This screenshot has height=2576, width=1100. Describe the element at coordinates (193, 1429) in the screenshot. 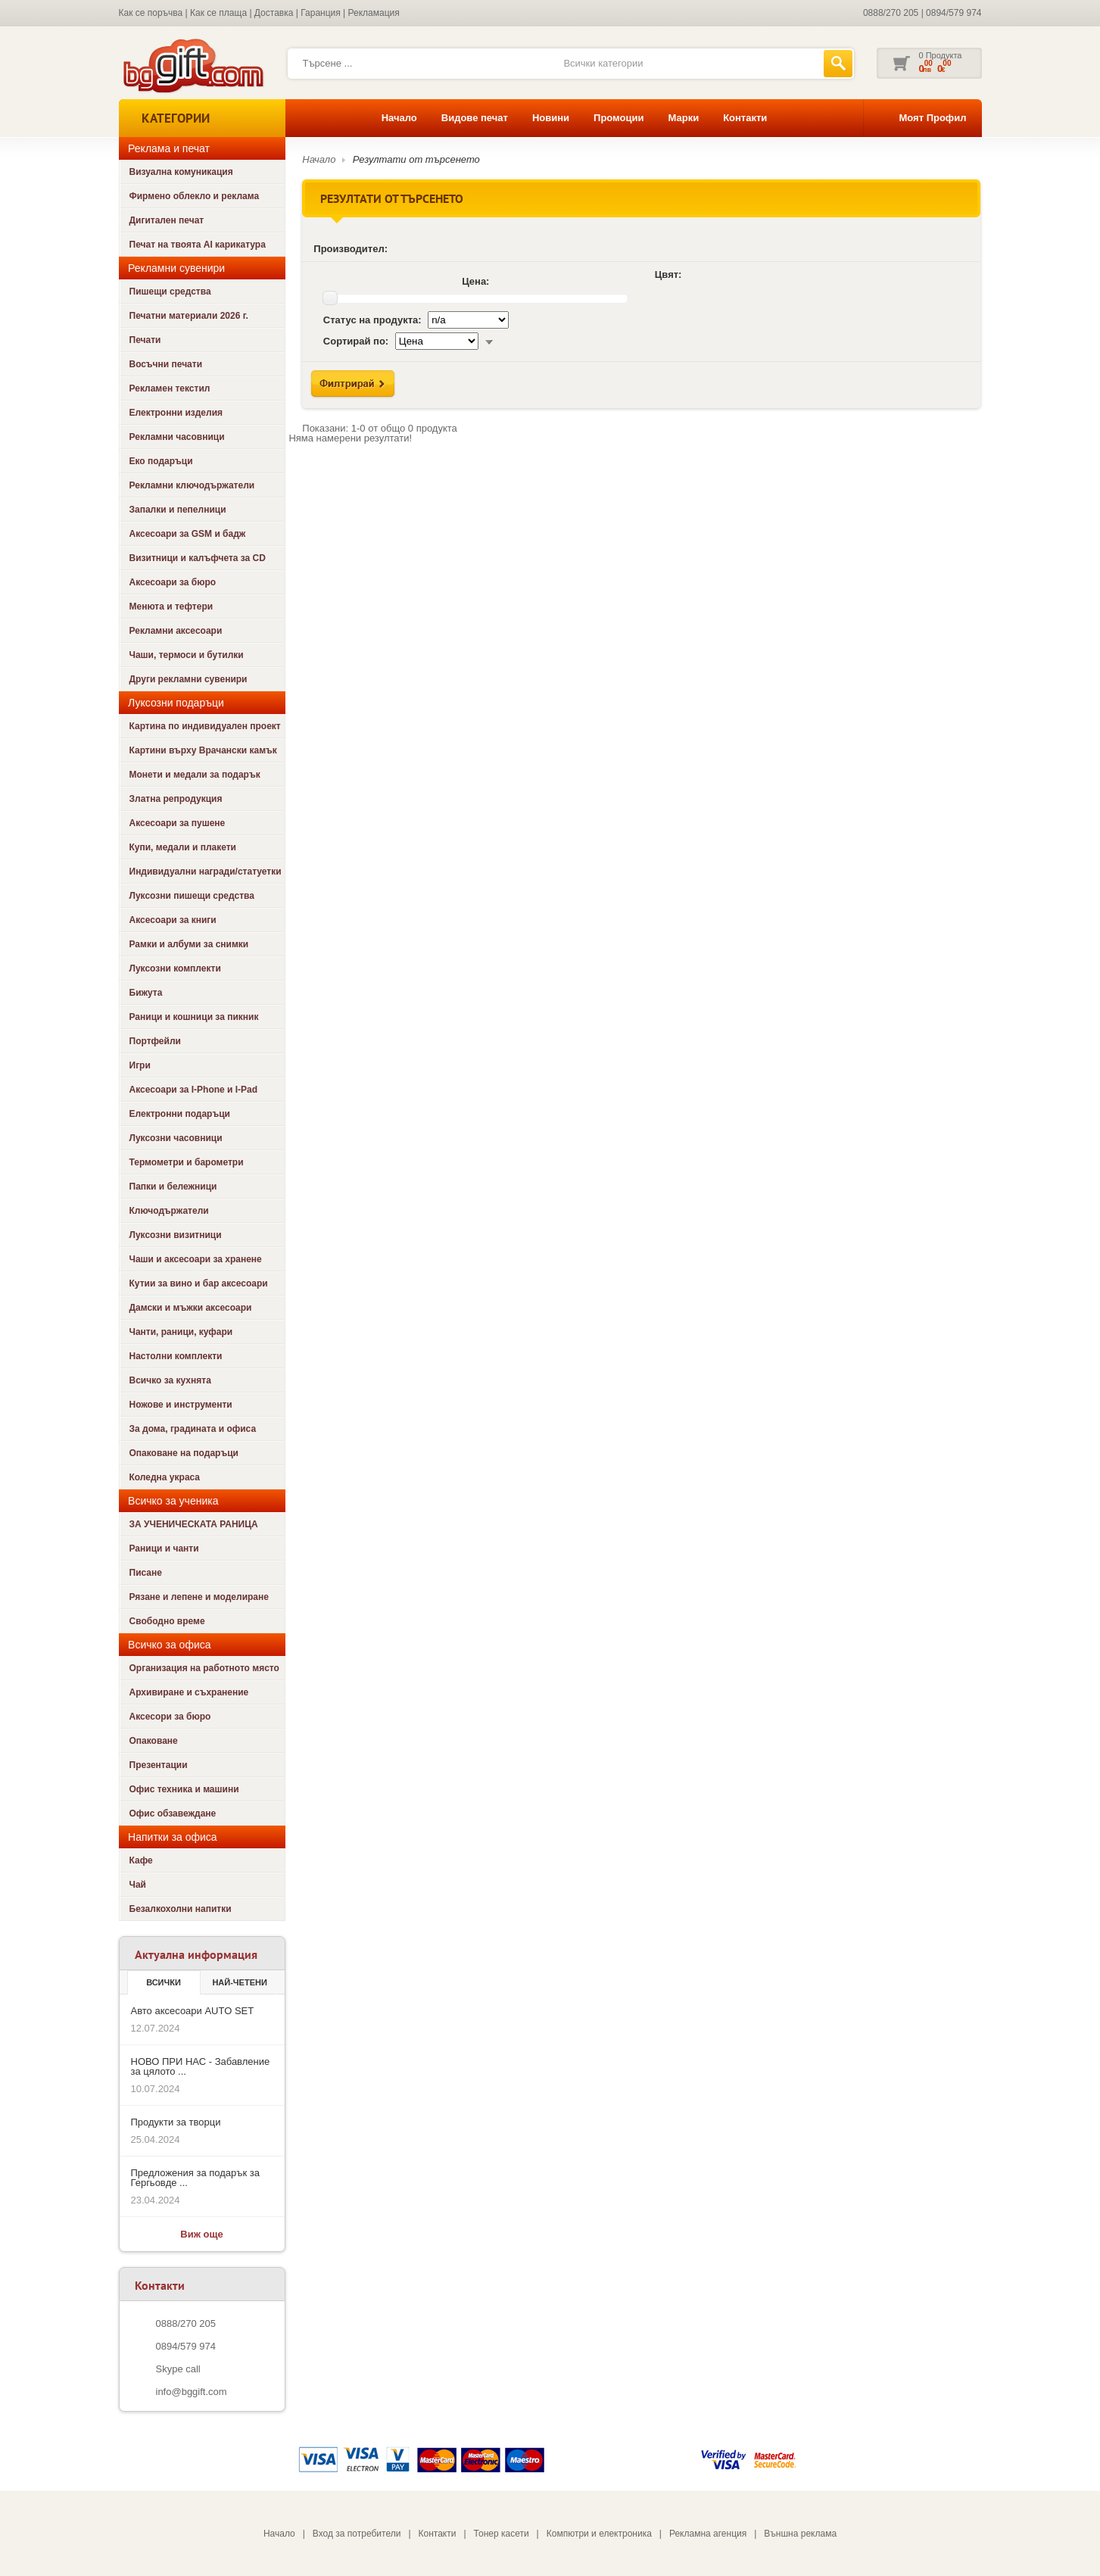

I see `За дома, градината и офиса` at that location.